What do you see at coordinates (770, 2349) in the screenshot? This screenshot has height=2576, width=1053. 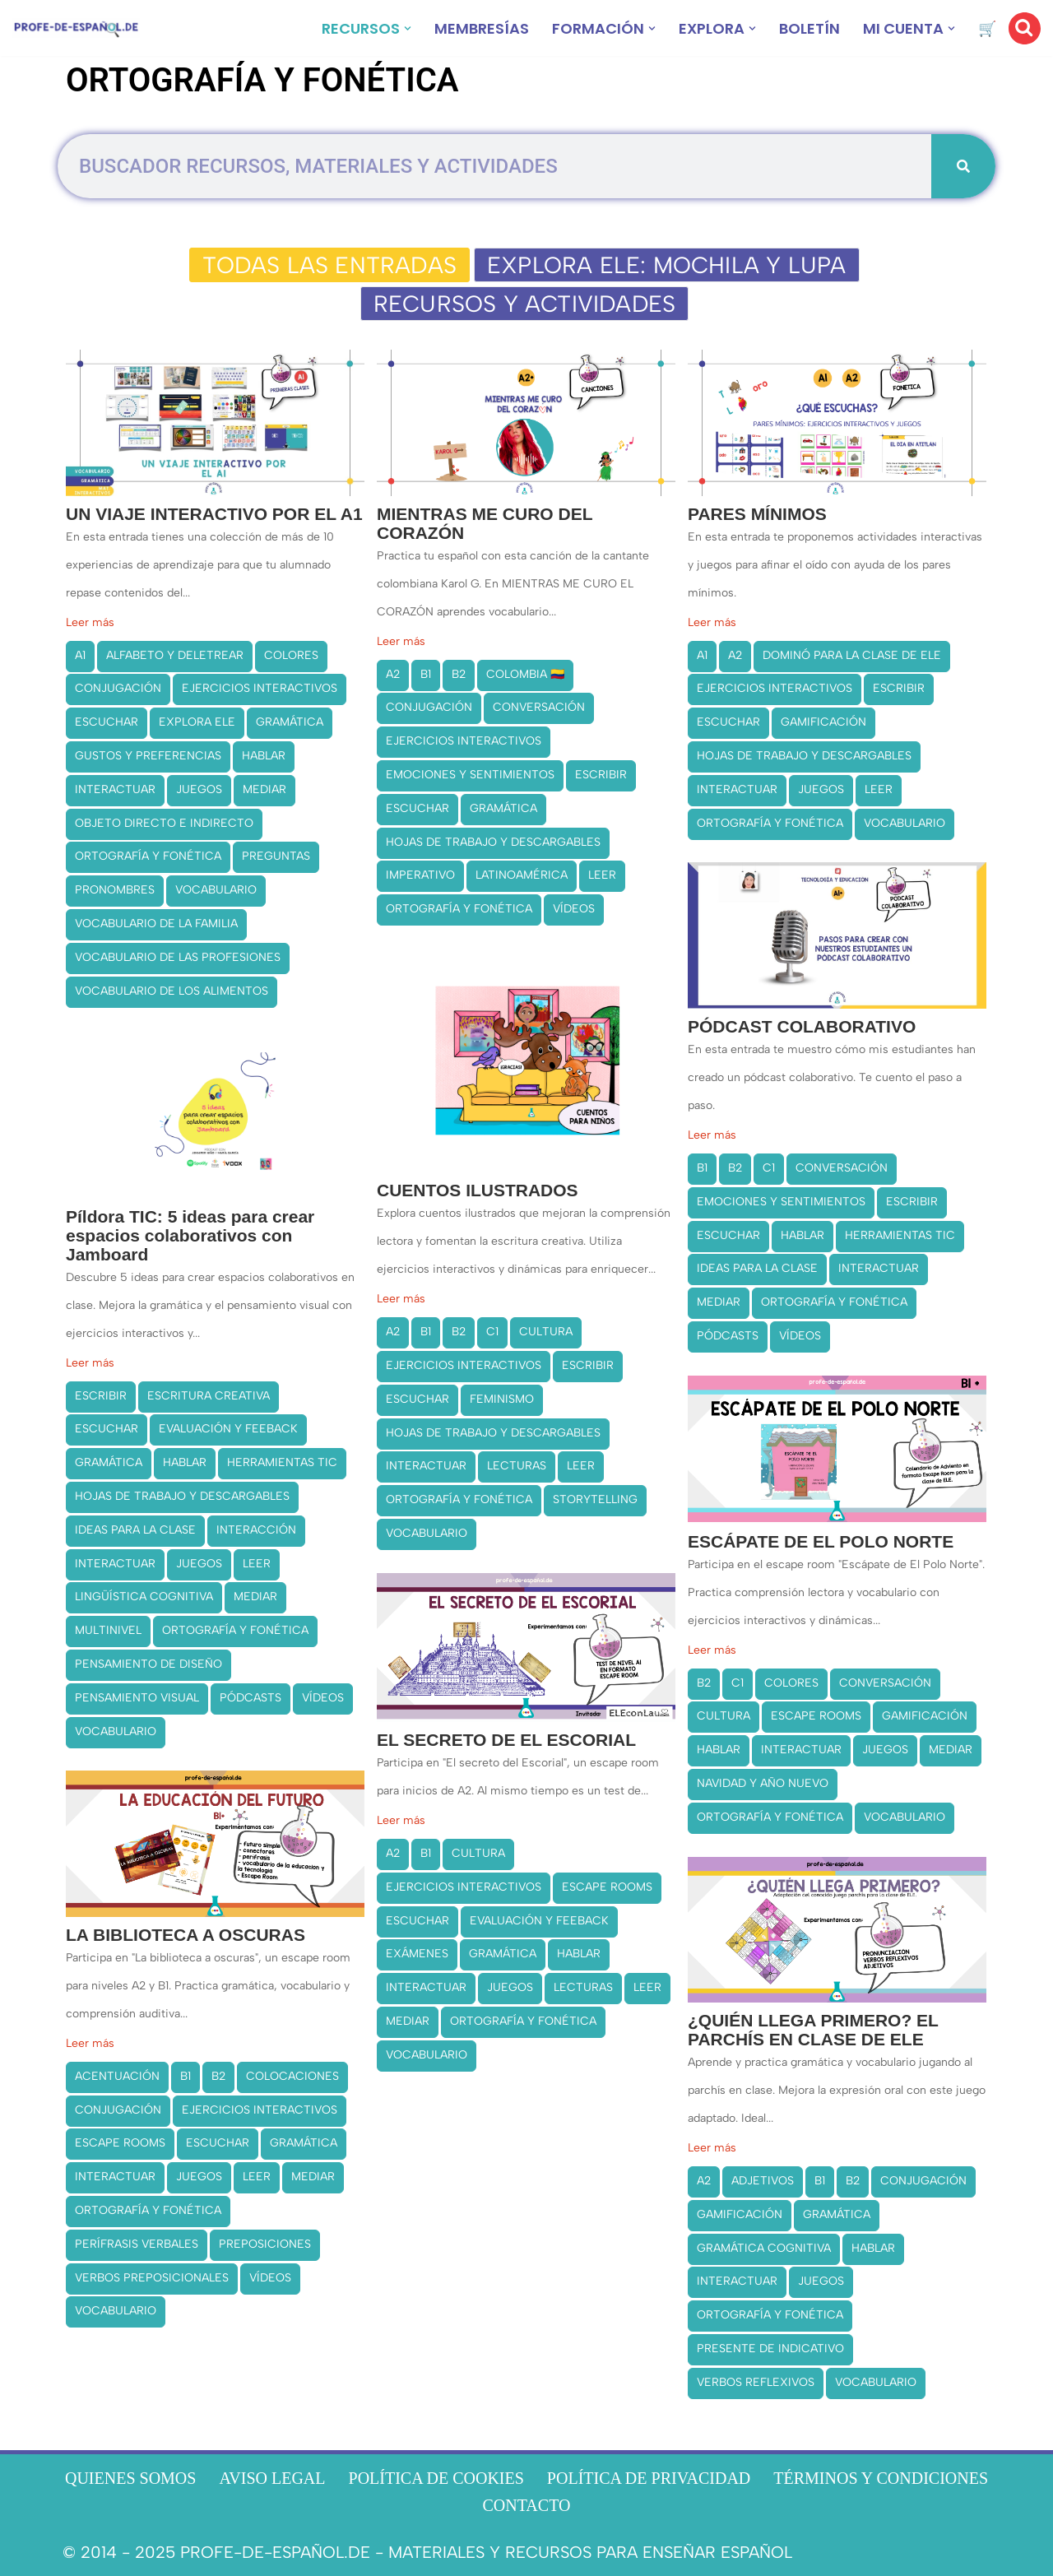 I see `PRESENTE DE INDICATIVO` at bounding box center [770, 2349].